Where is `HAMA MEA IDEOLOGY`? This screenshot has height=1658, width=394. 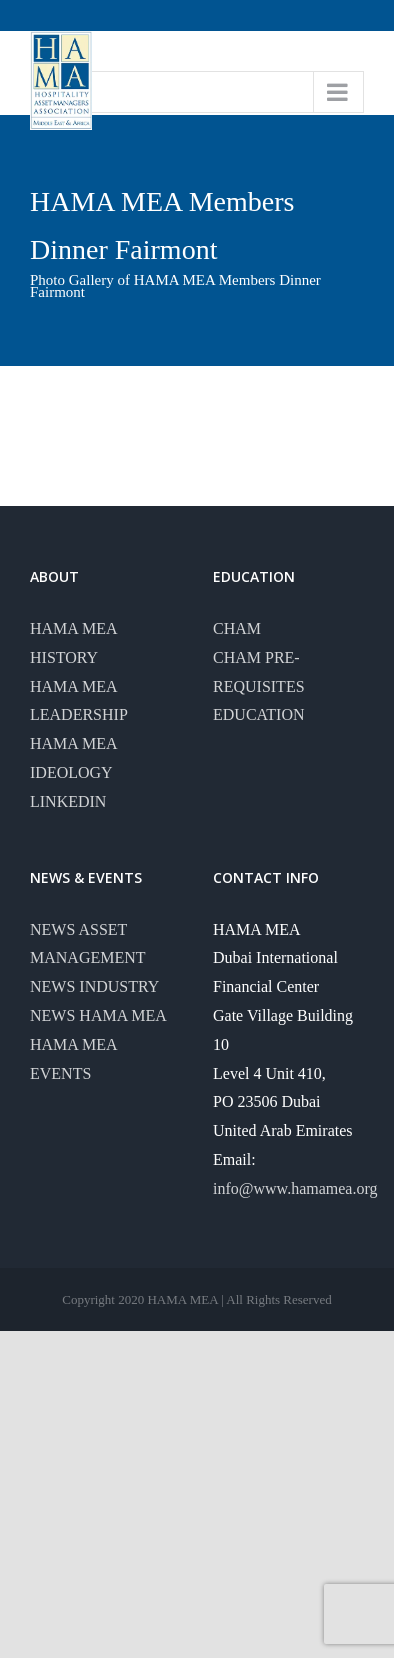 HAMA MEA IDEOLOGY is located at coordinates (73, 758).